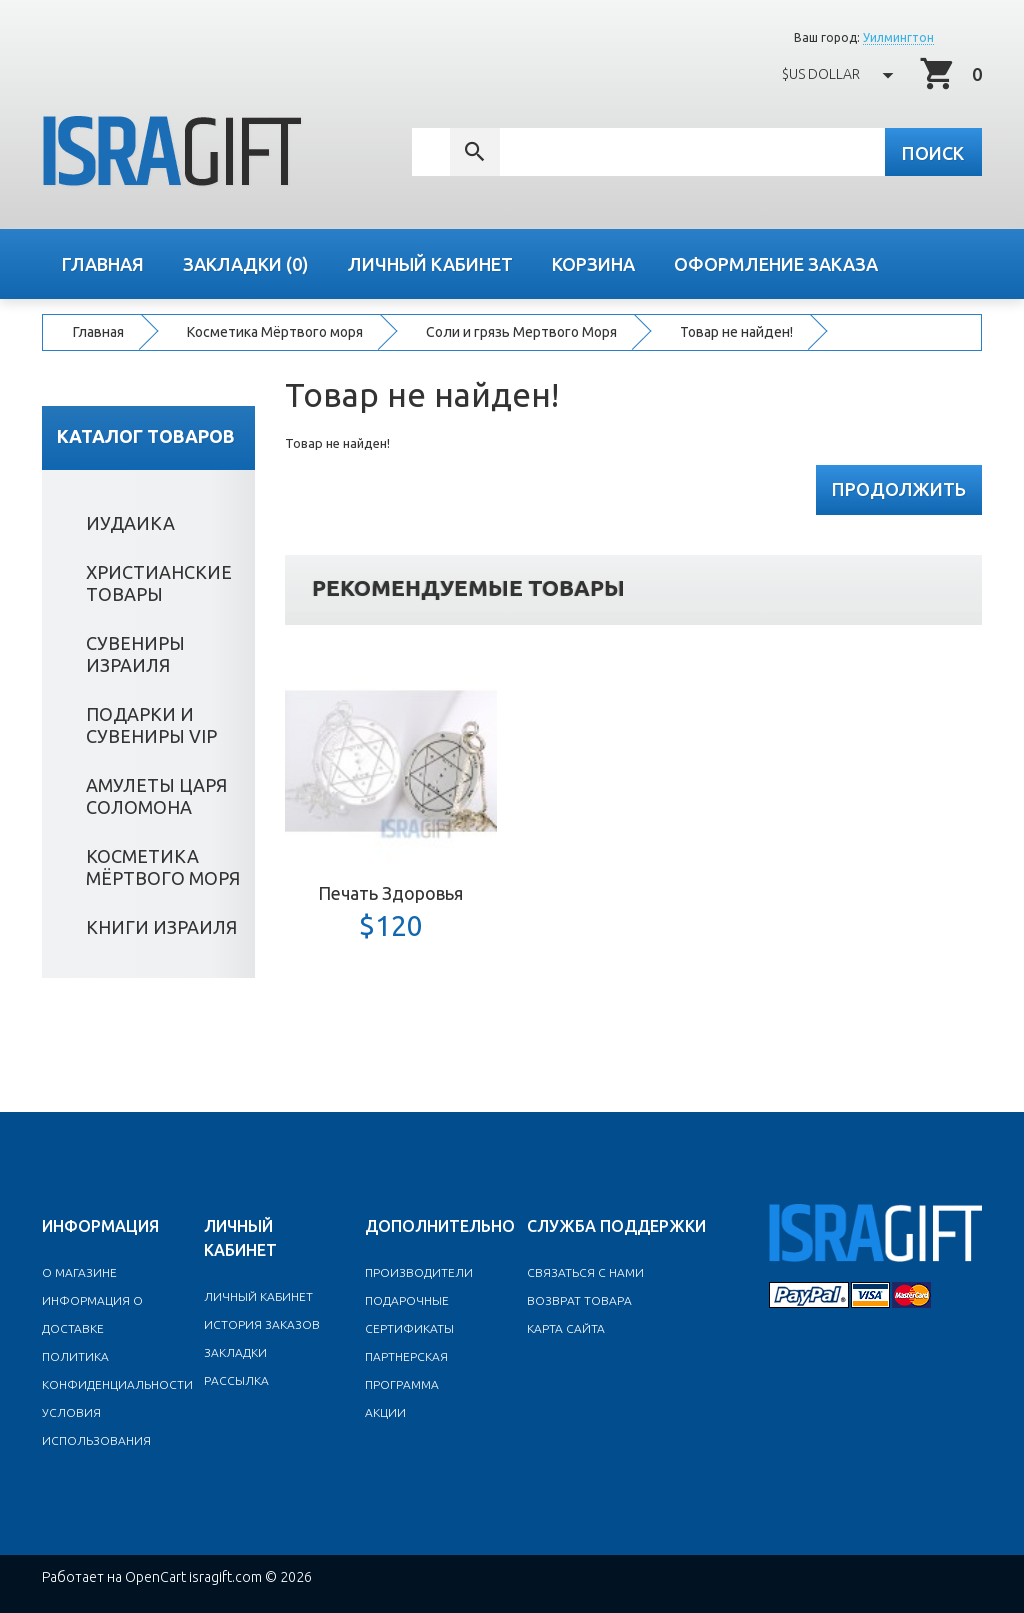  I want to click on Главная, so click(98, 332).